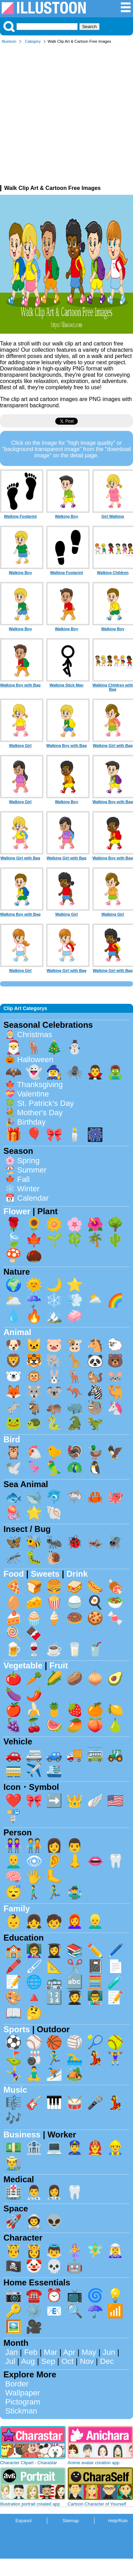 The height and width of the screenshot is (2576, 133). I want to click on 🕯️, so click(74, 1134).